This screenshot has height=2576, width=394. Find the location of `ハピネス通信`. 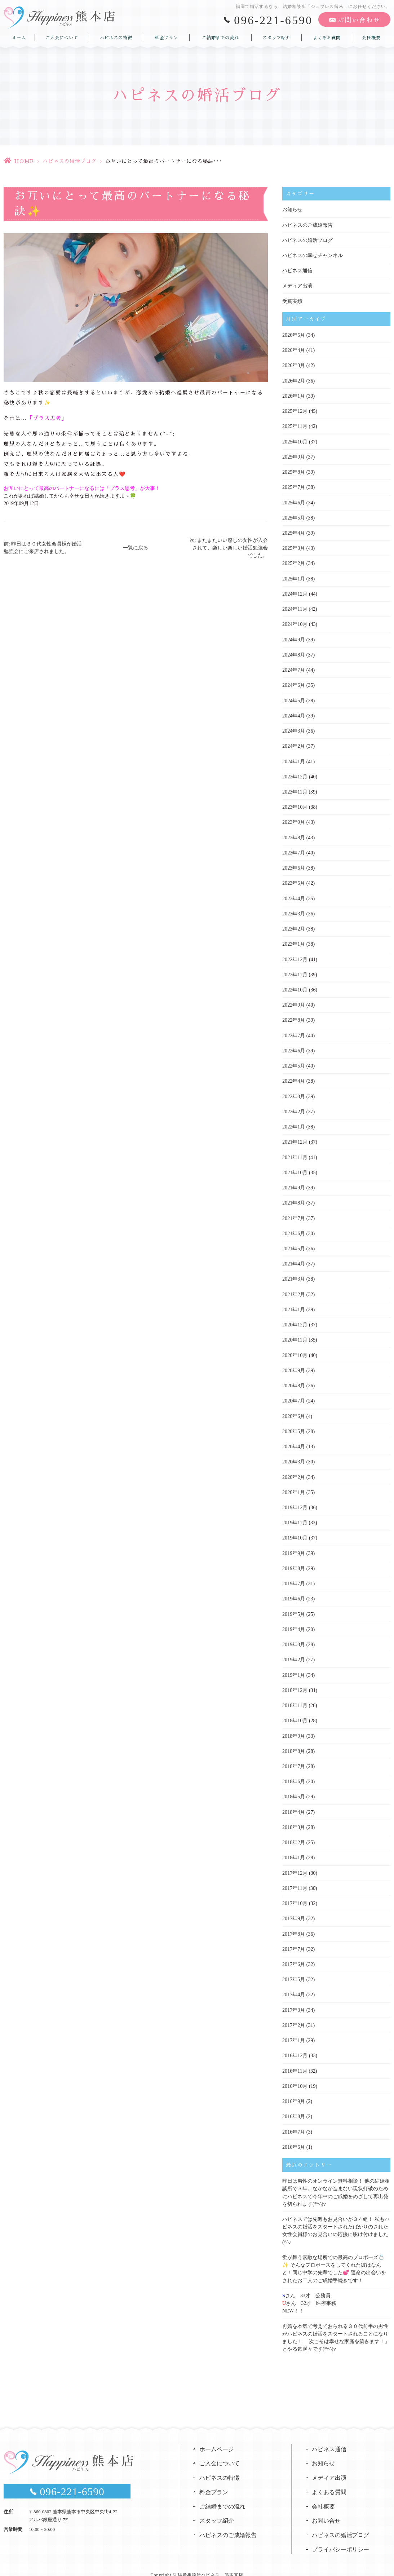

ハピネス通信 is located at coordinates (297, 270).